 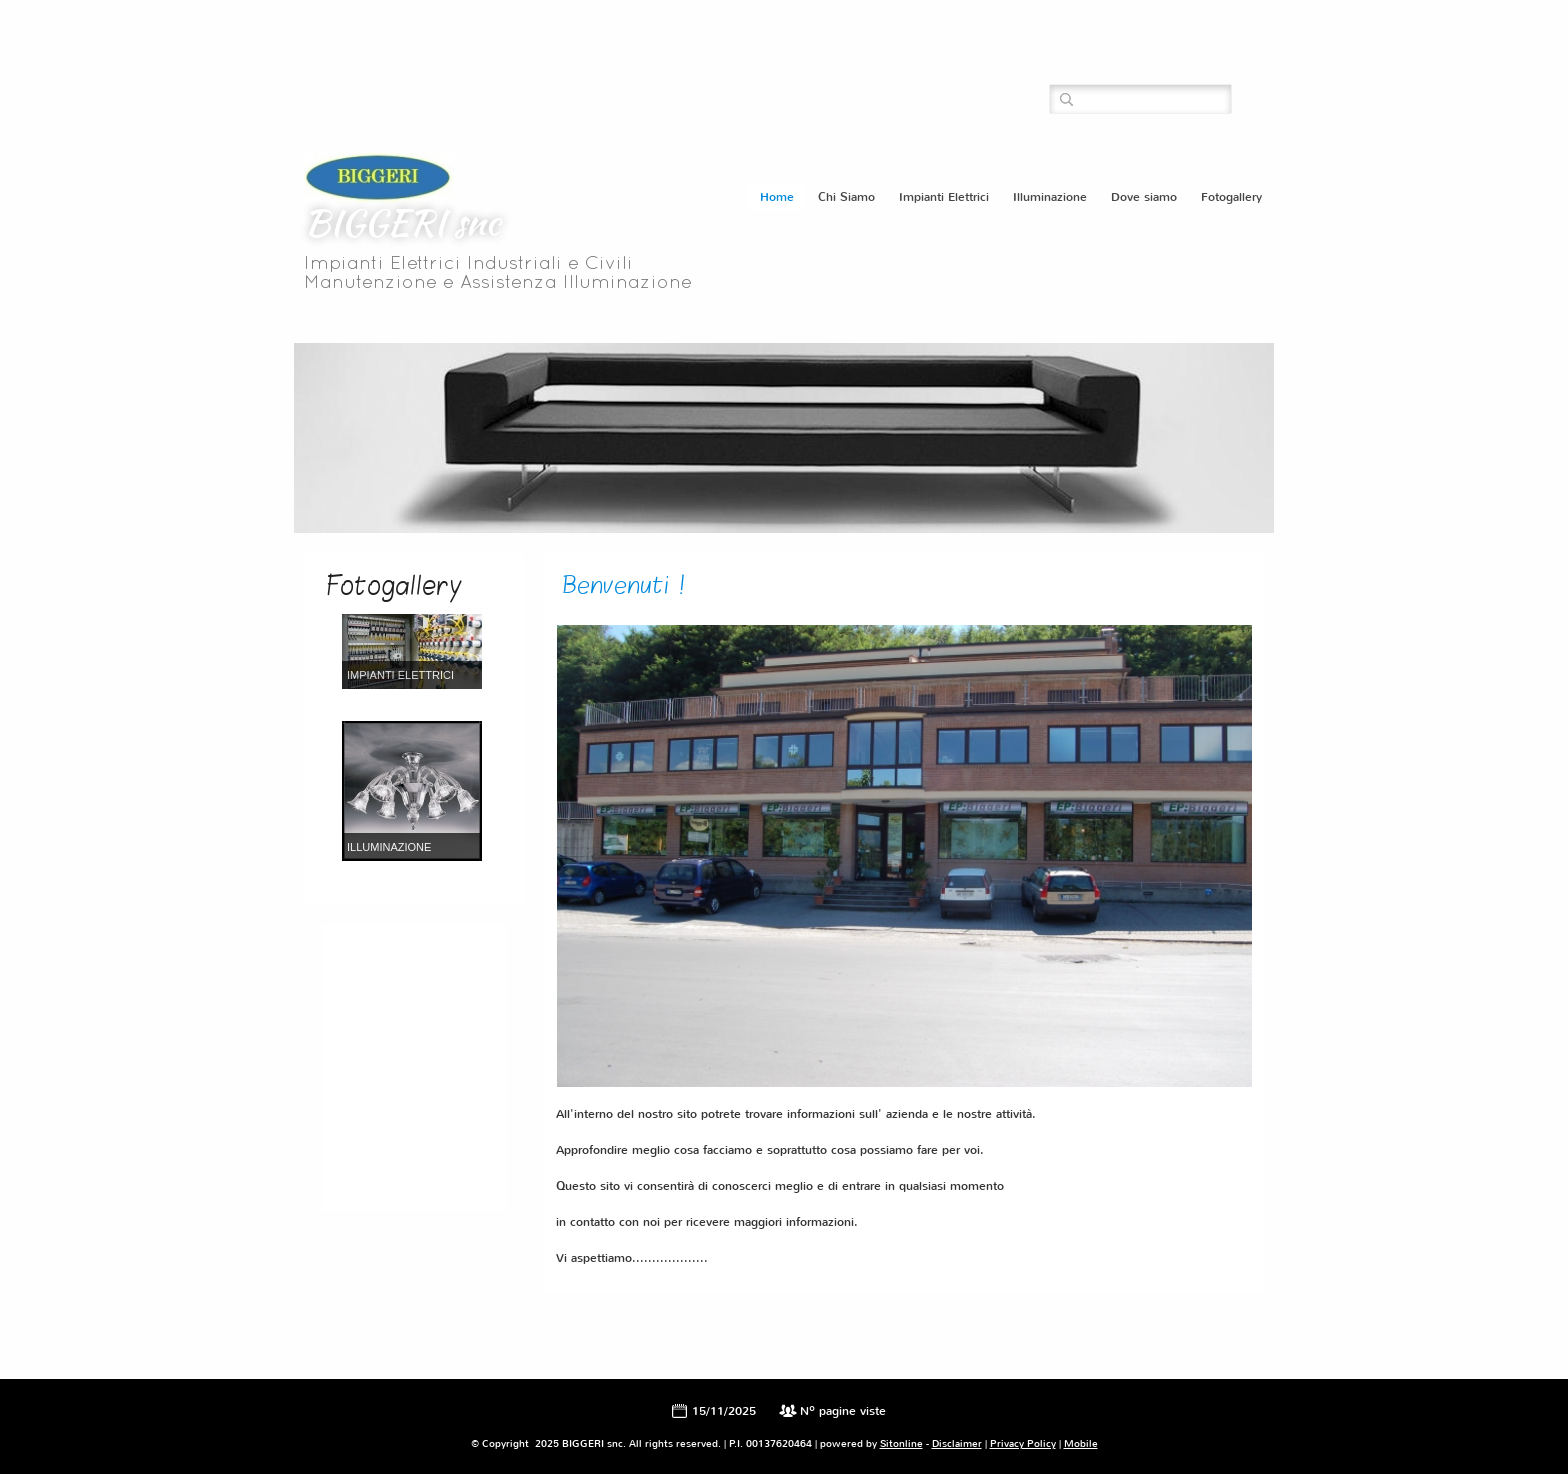 What do you see at coordinates (944, 197) in the screenshot?
I see `Impianti Elettrici` at bounding box center [944, 197].